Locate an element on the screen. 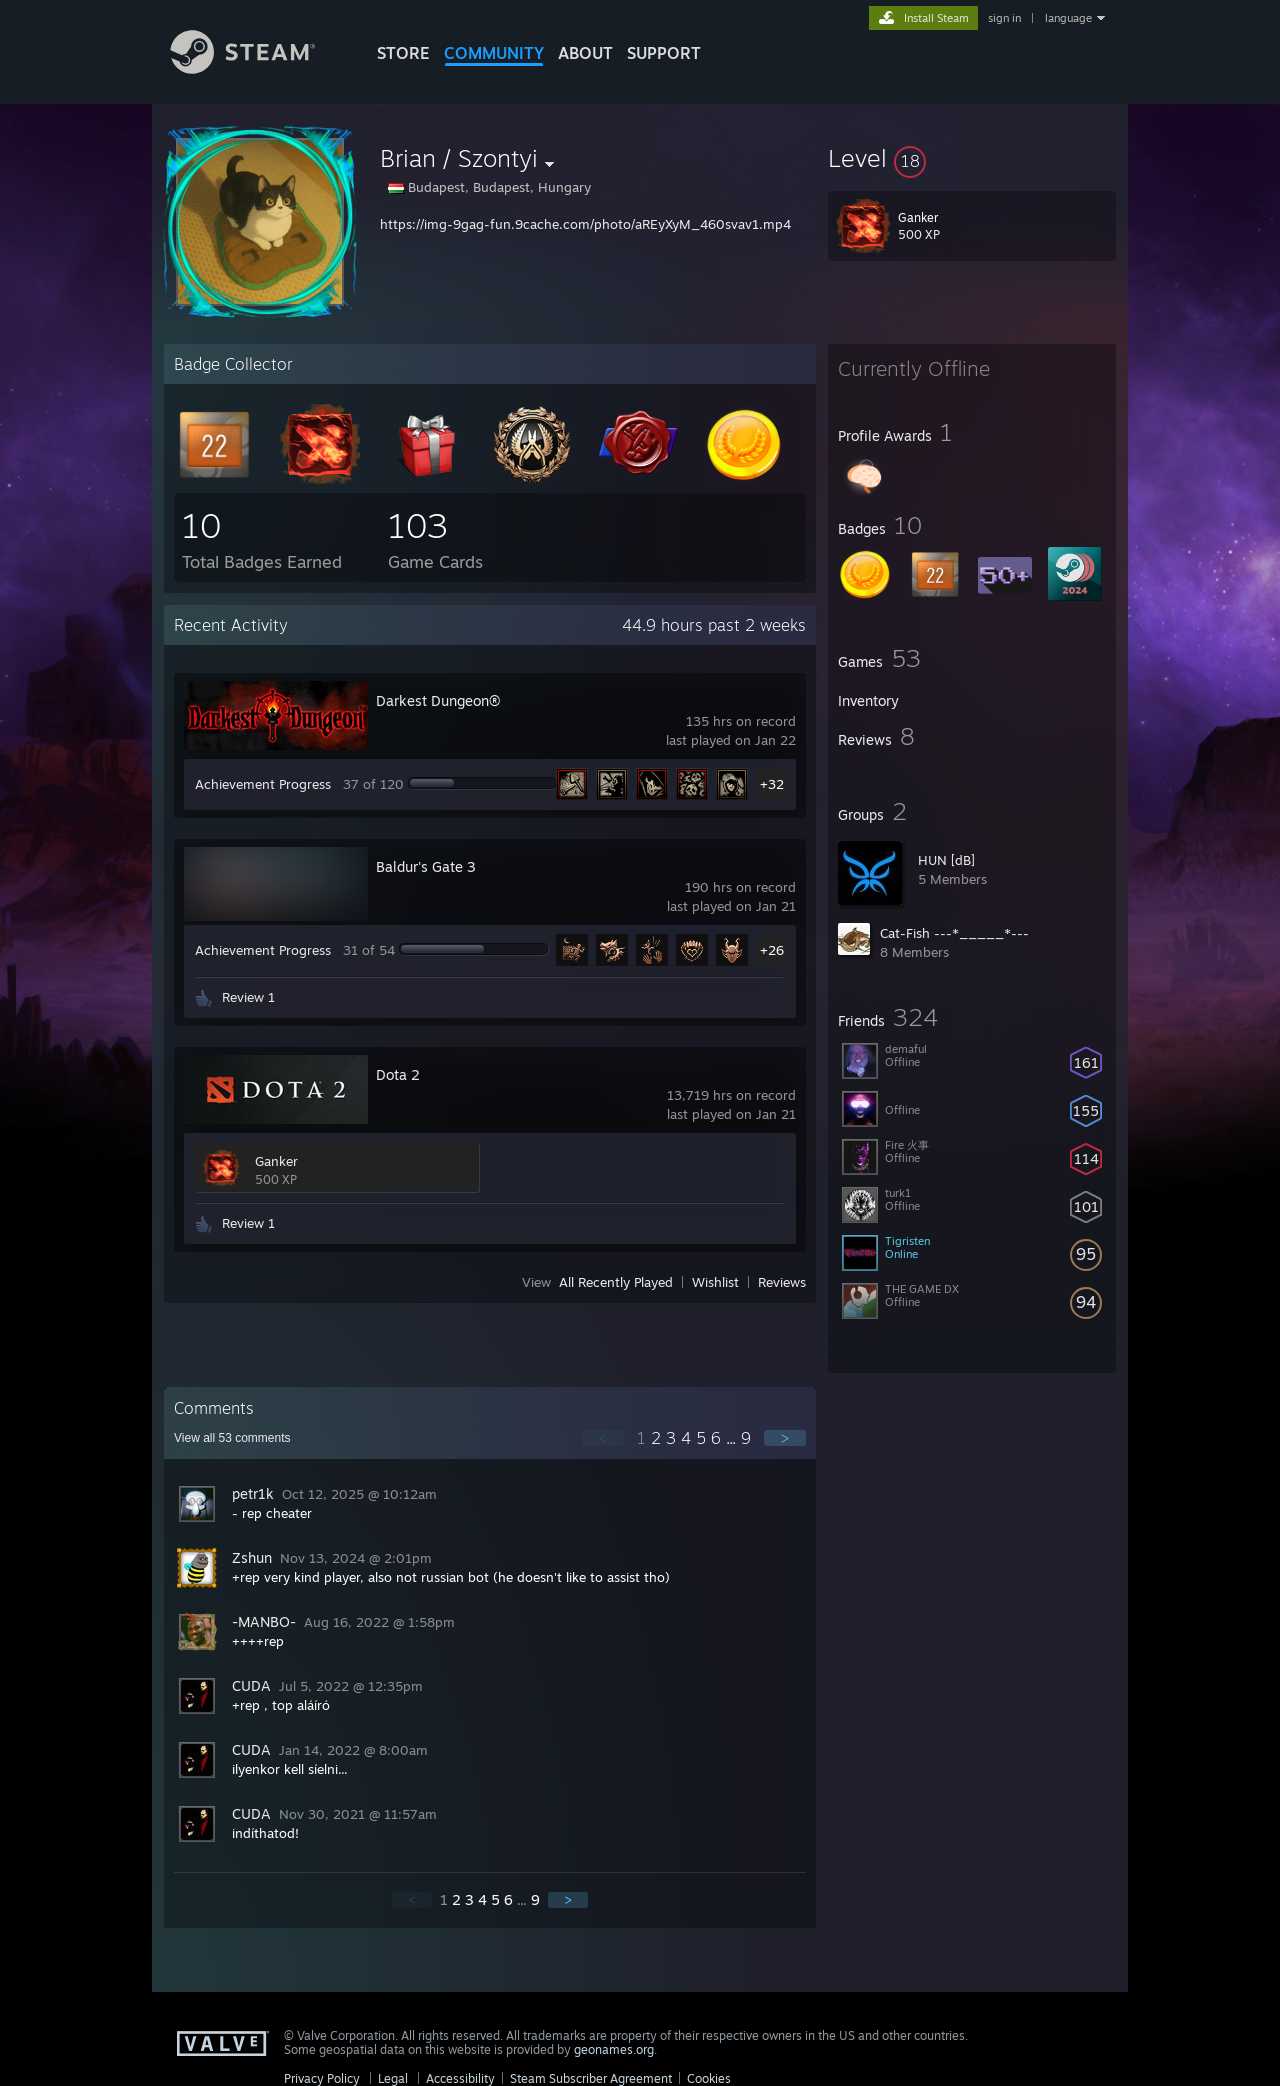 This screenshot has width=1280, height=2086. [Link to the Steam Homepage] is located at coordinates (258, 68).